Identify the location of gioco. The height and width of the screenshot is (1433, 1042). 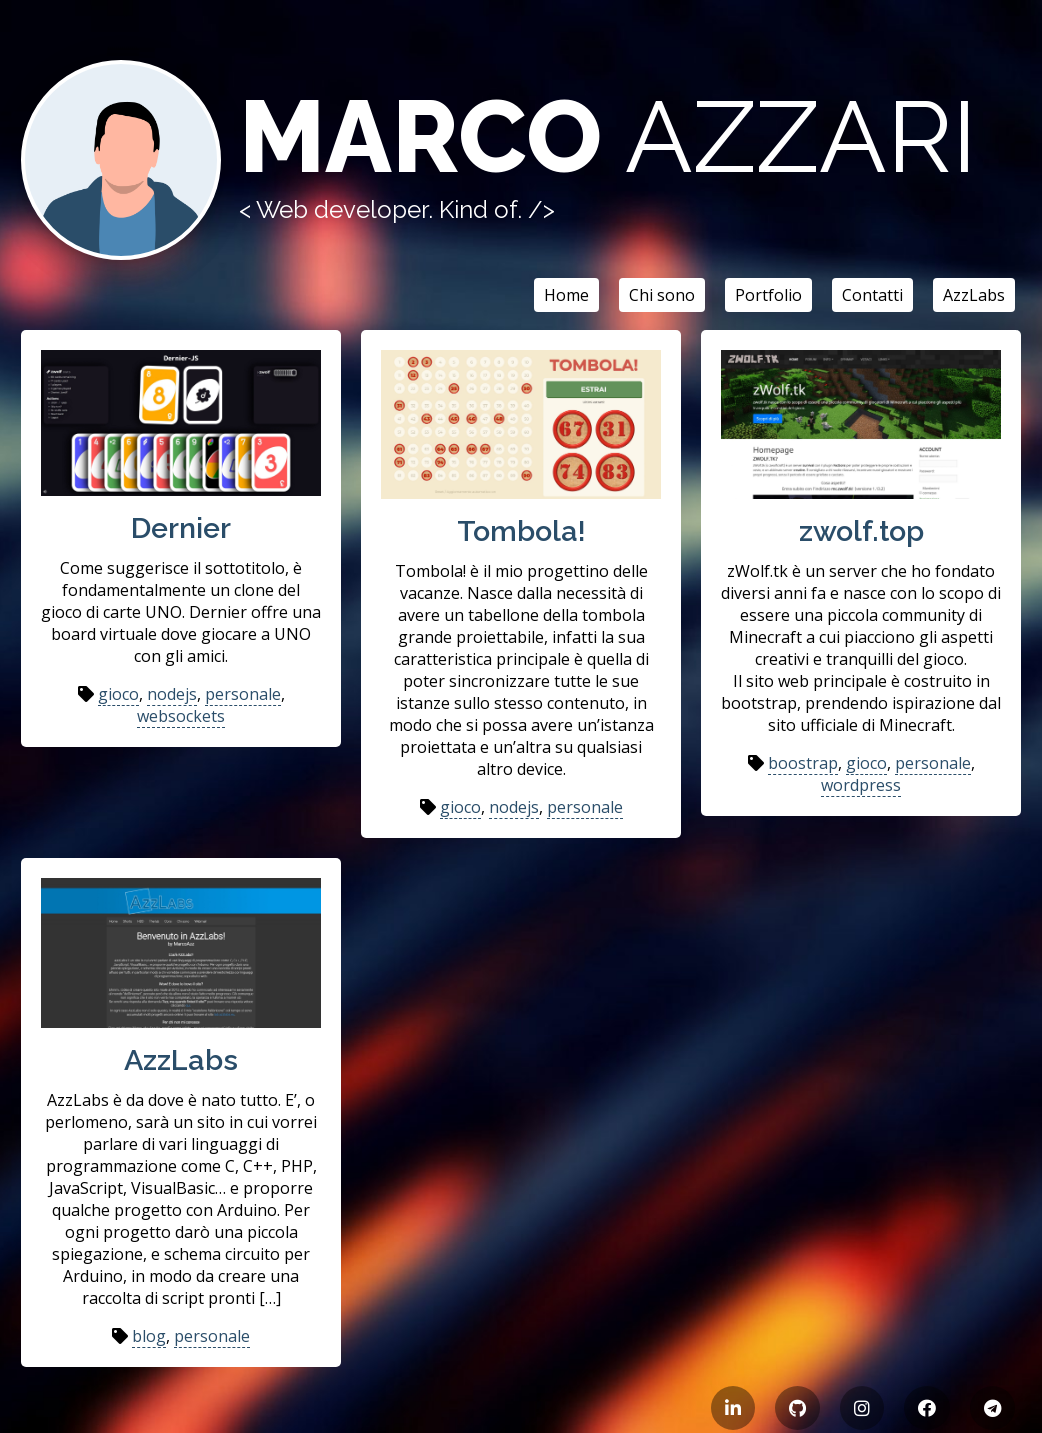
(118, 694).